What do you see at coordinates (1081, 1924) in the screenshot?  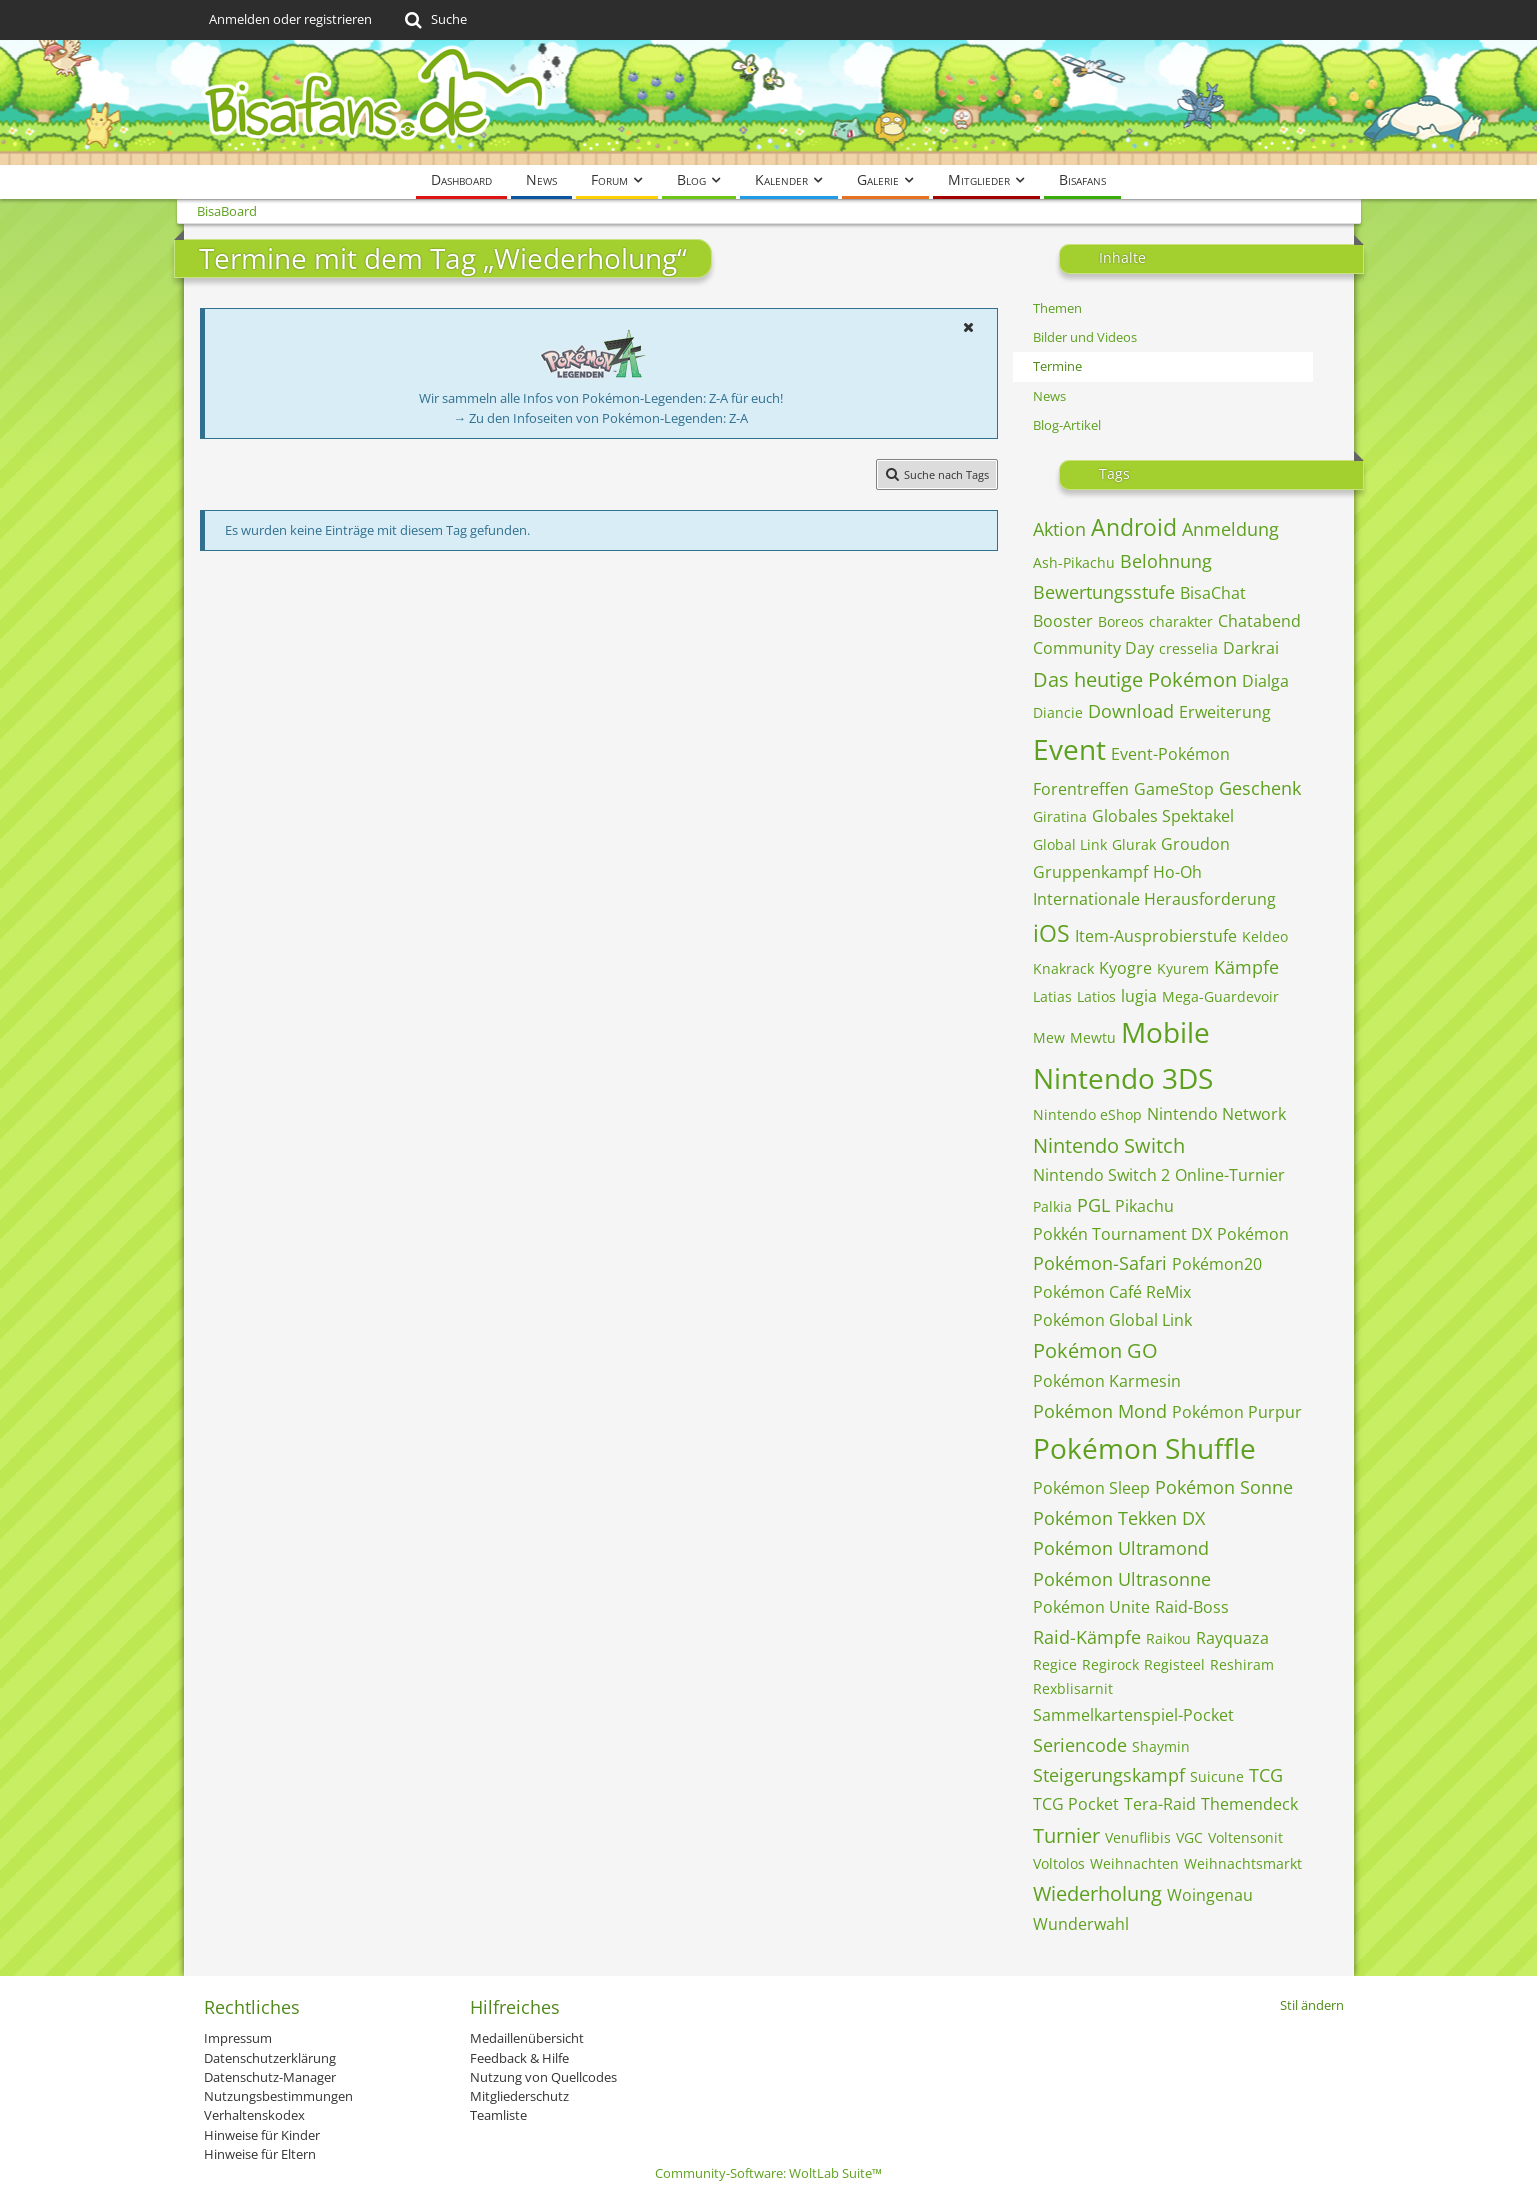 I see `Wunderwahl` at bounding box center [1081, 1924].